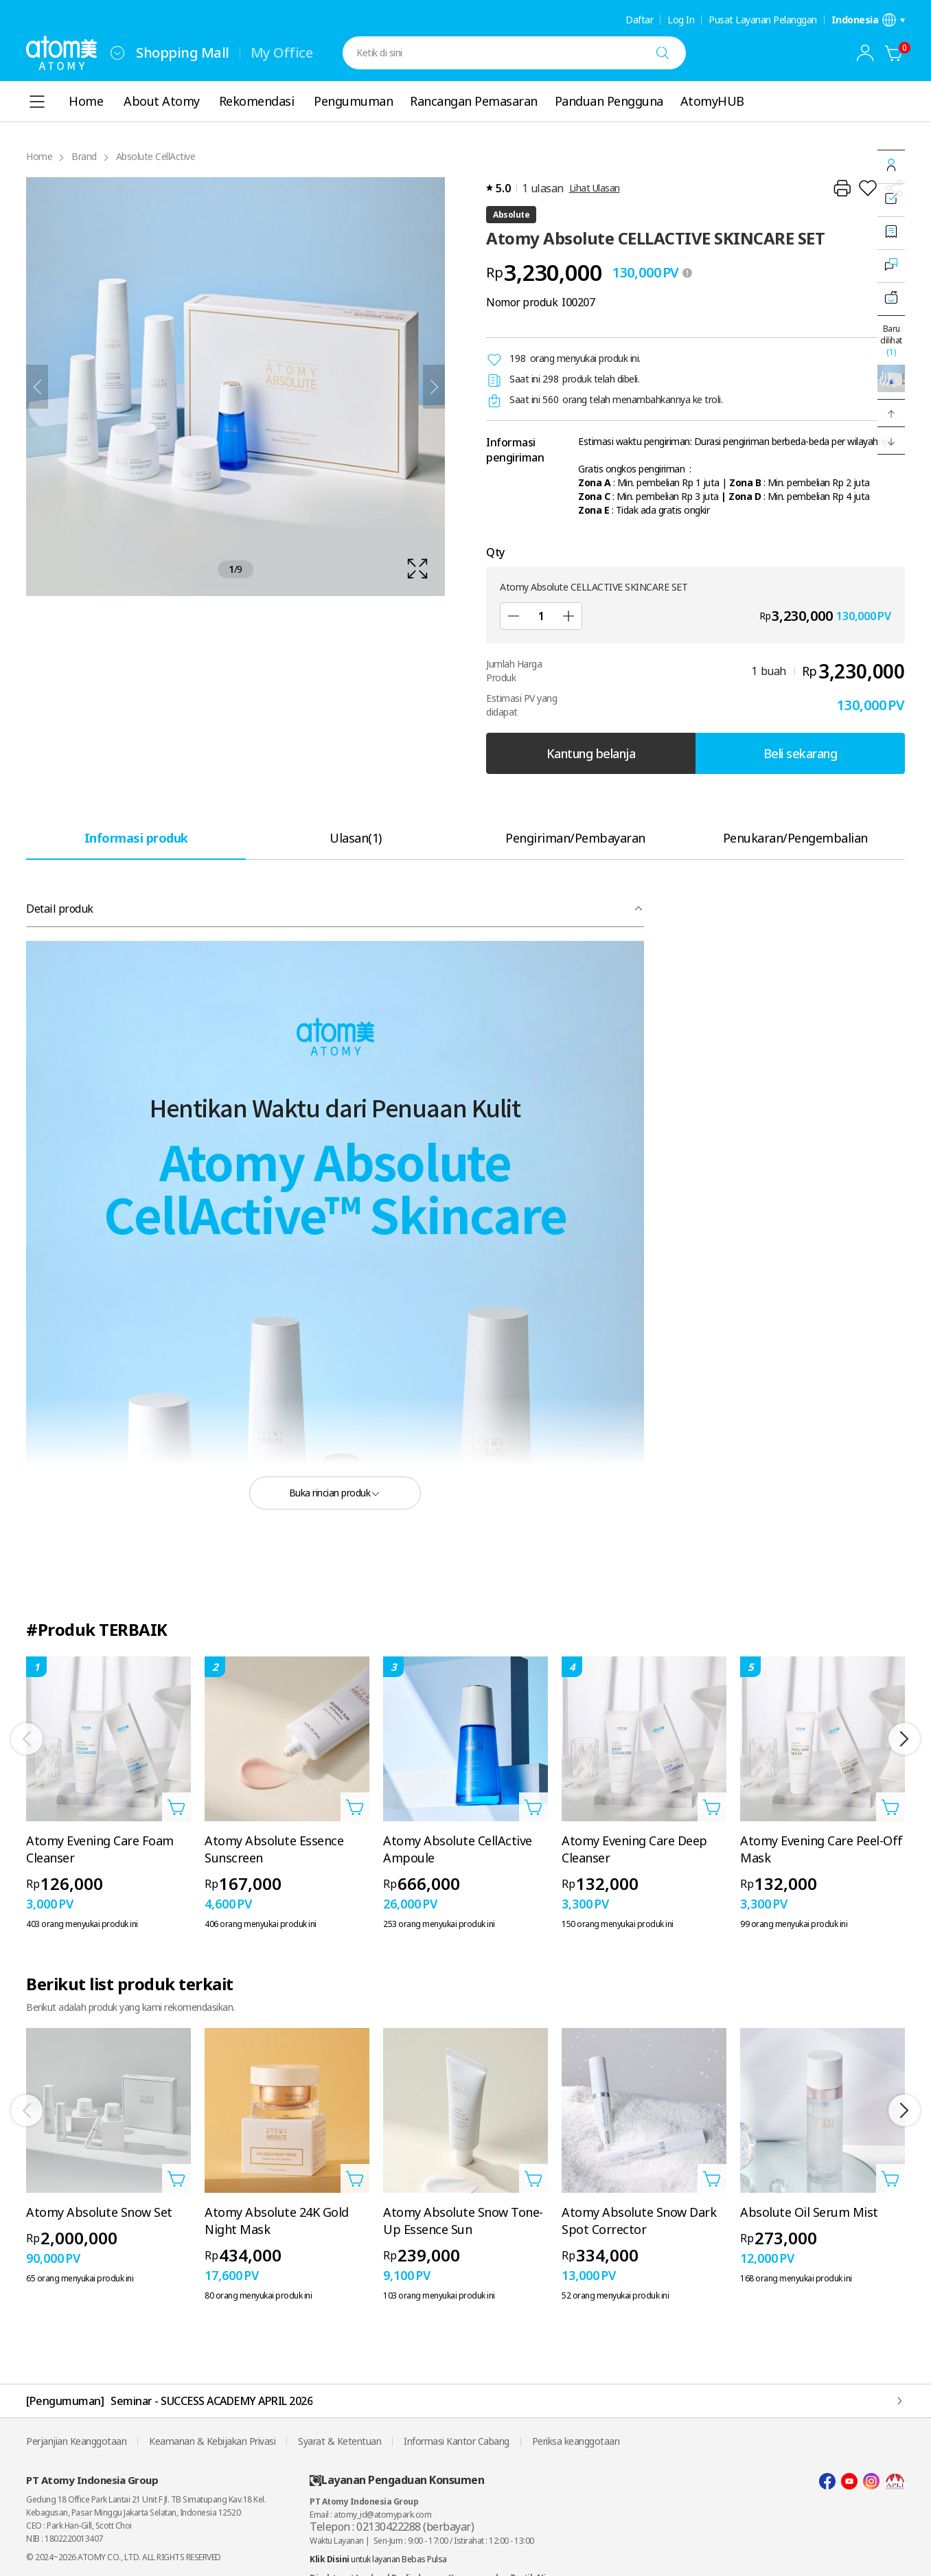 The width and height of the screenshot is (931, 2576). Describe the element at coordinates (37, 387) in the screenshot. I see `[Sebelumnya]` at that location.